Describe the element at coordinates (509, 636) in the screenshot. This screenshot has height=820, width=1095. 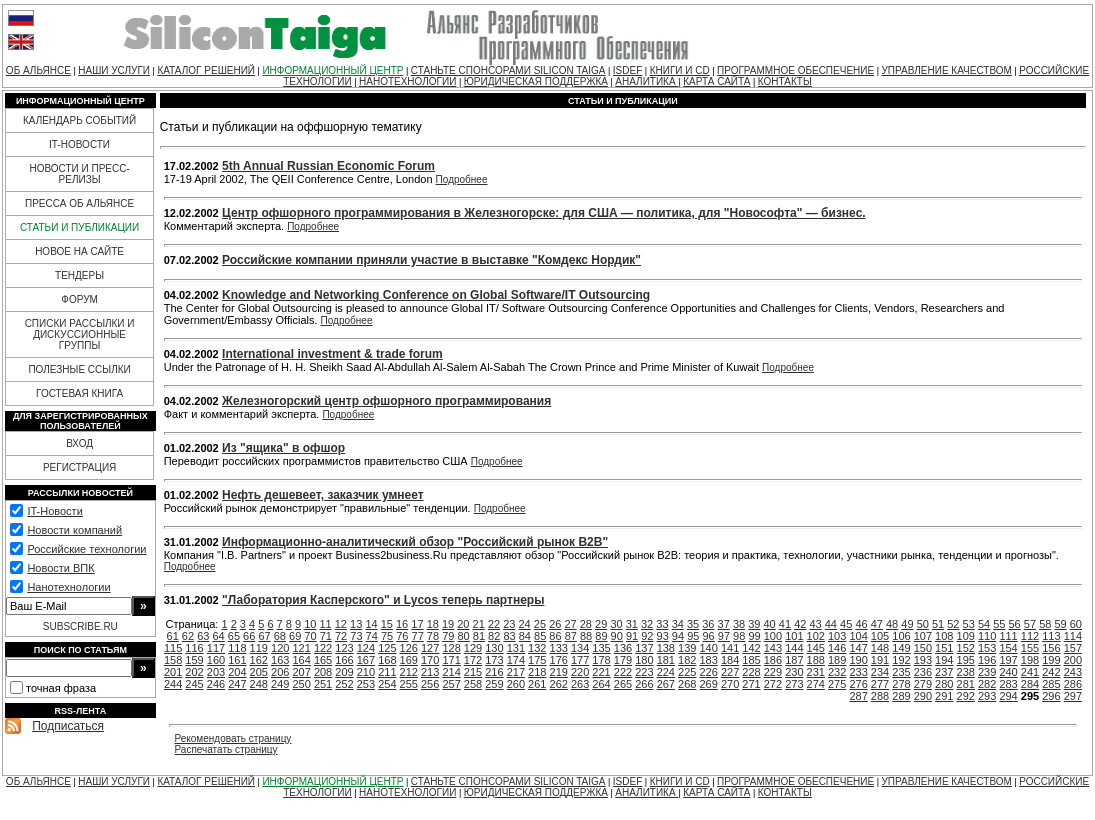
I see `83` at that location.